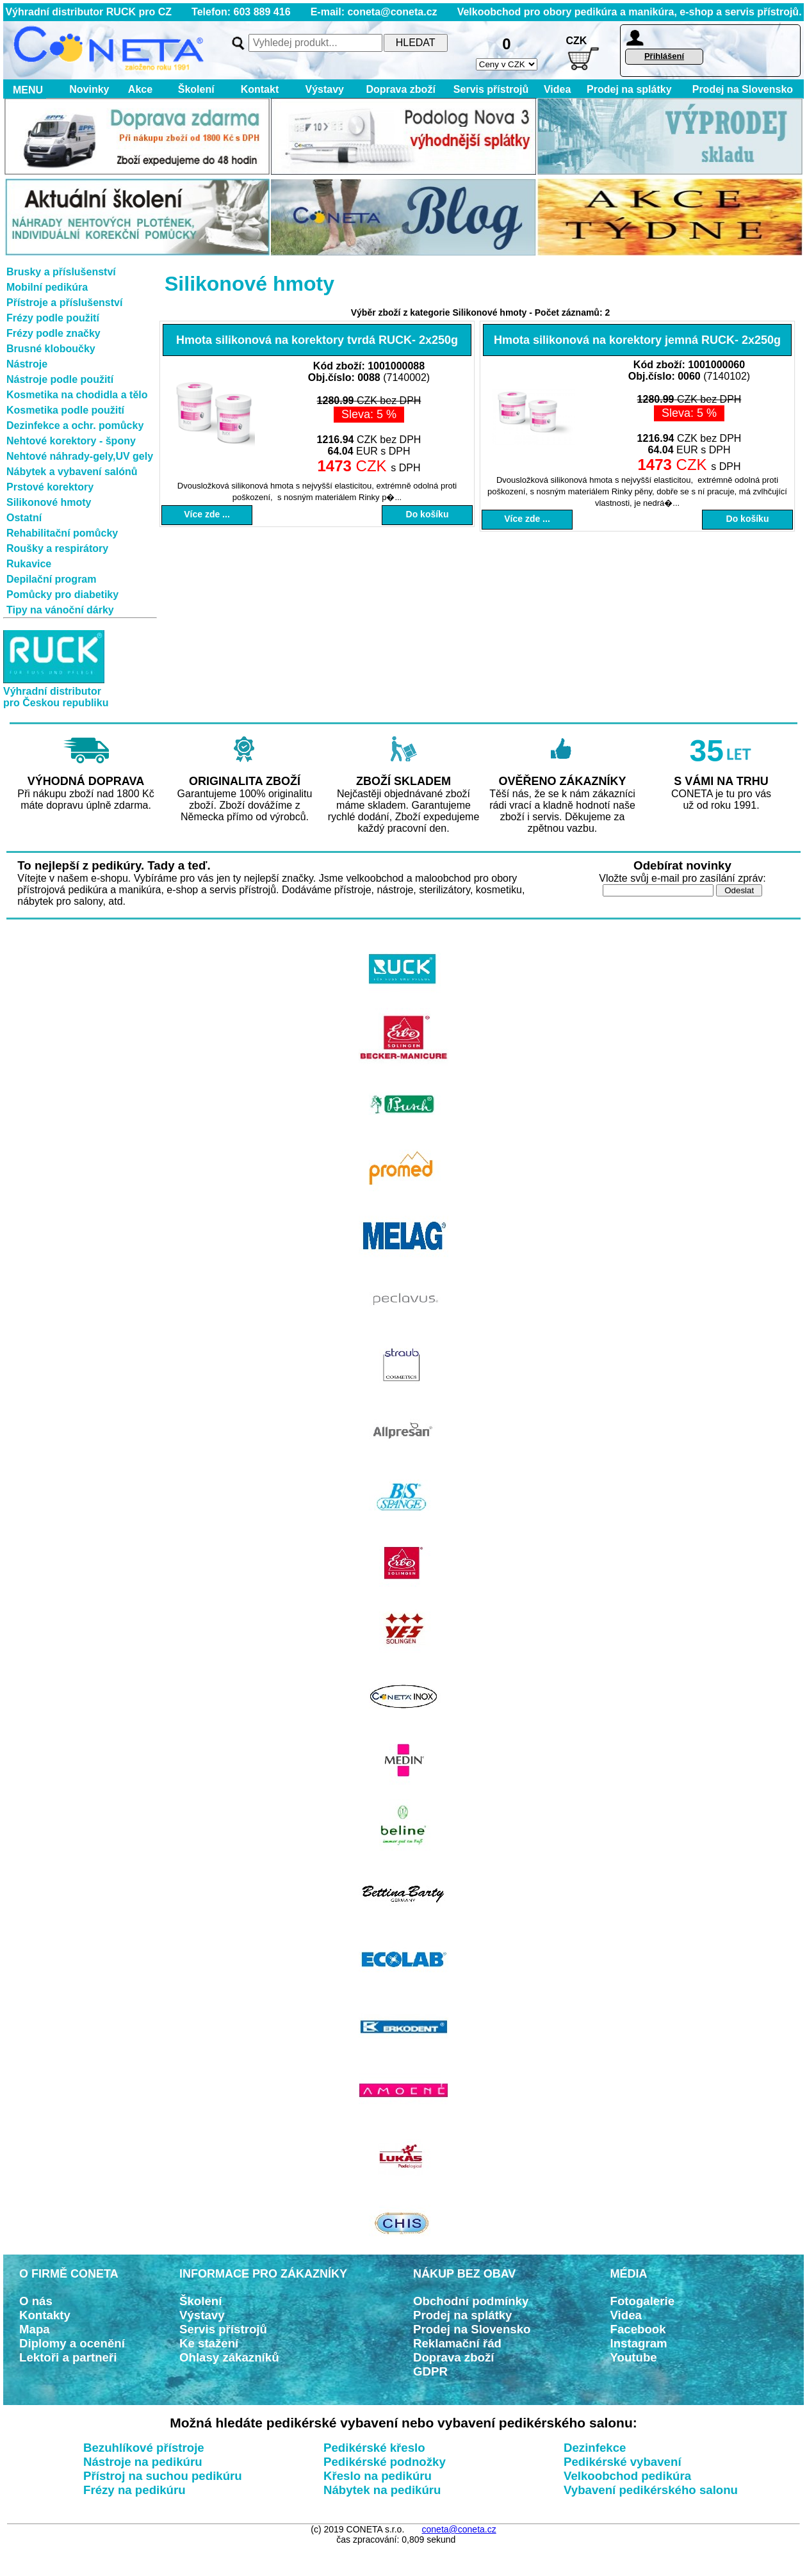 This screenshot has width=807, height=2576. What do you see at coordinates (642, 2301) in the screenshot?
I see `Fotogalerie` at bounding box center [642, 2301].